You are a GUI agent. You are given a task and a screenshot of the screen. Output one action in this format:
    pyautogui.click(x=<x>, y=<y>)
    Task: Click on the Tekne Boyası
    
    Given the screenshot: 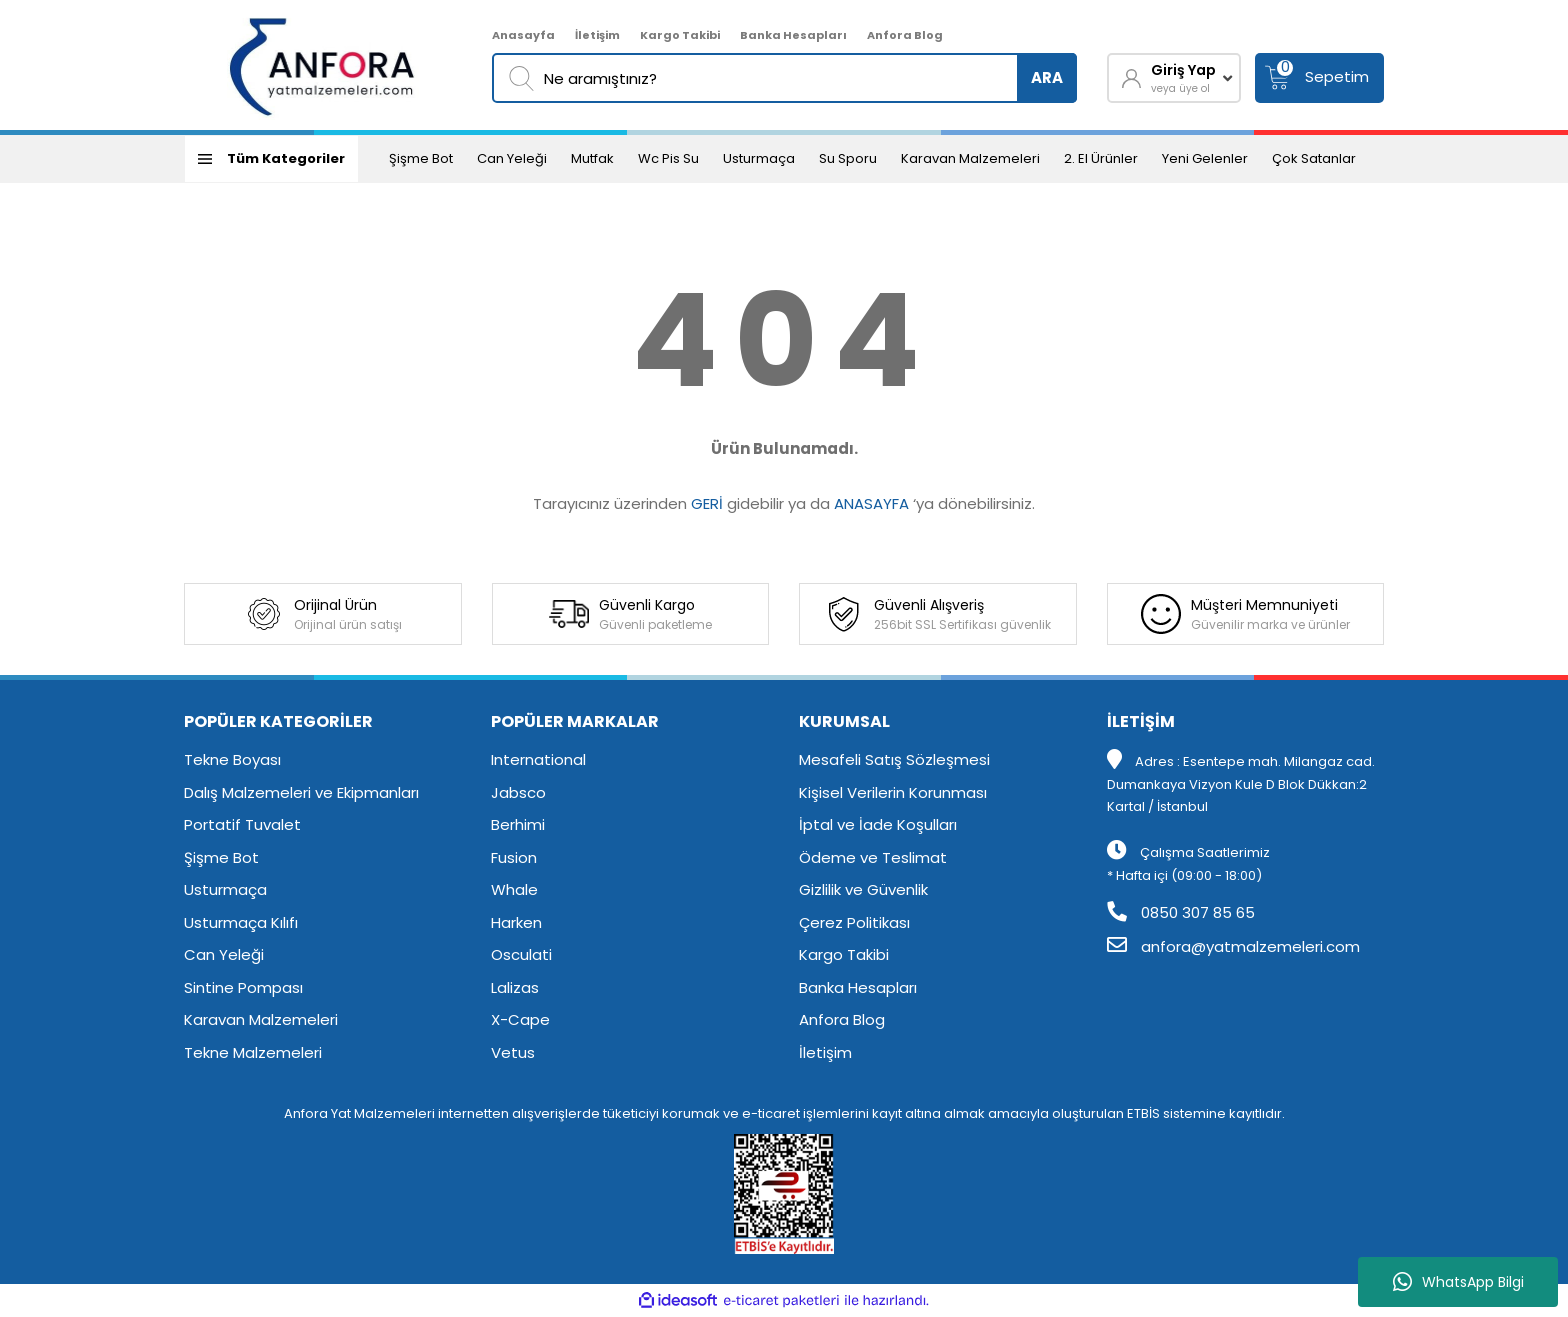 What is the action you would take?
    pyautogui.click(x=232, y=759)
    